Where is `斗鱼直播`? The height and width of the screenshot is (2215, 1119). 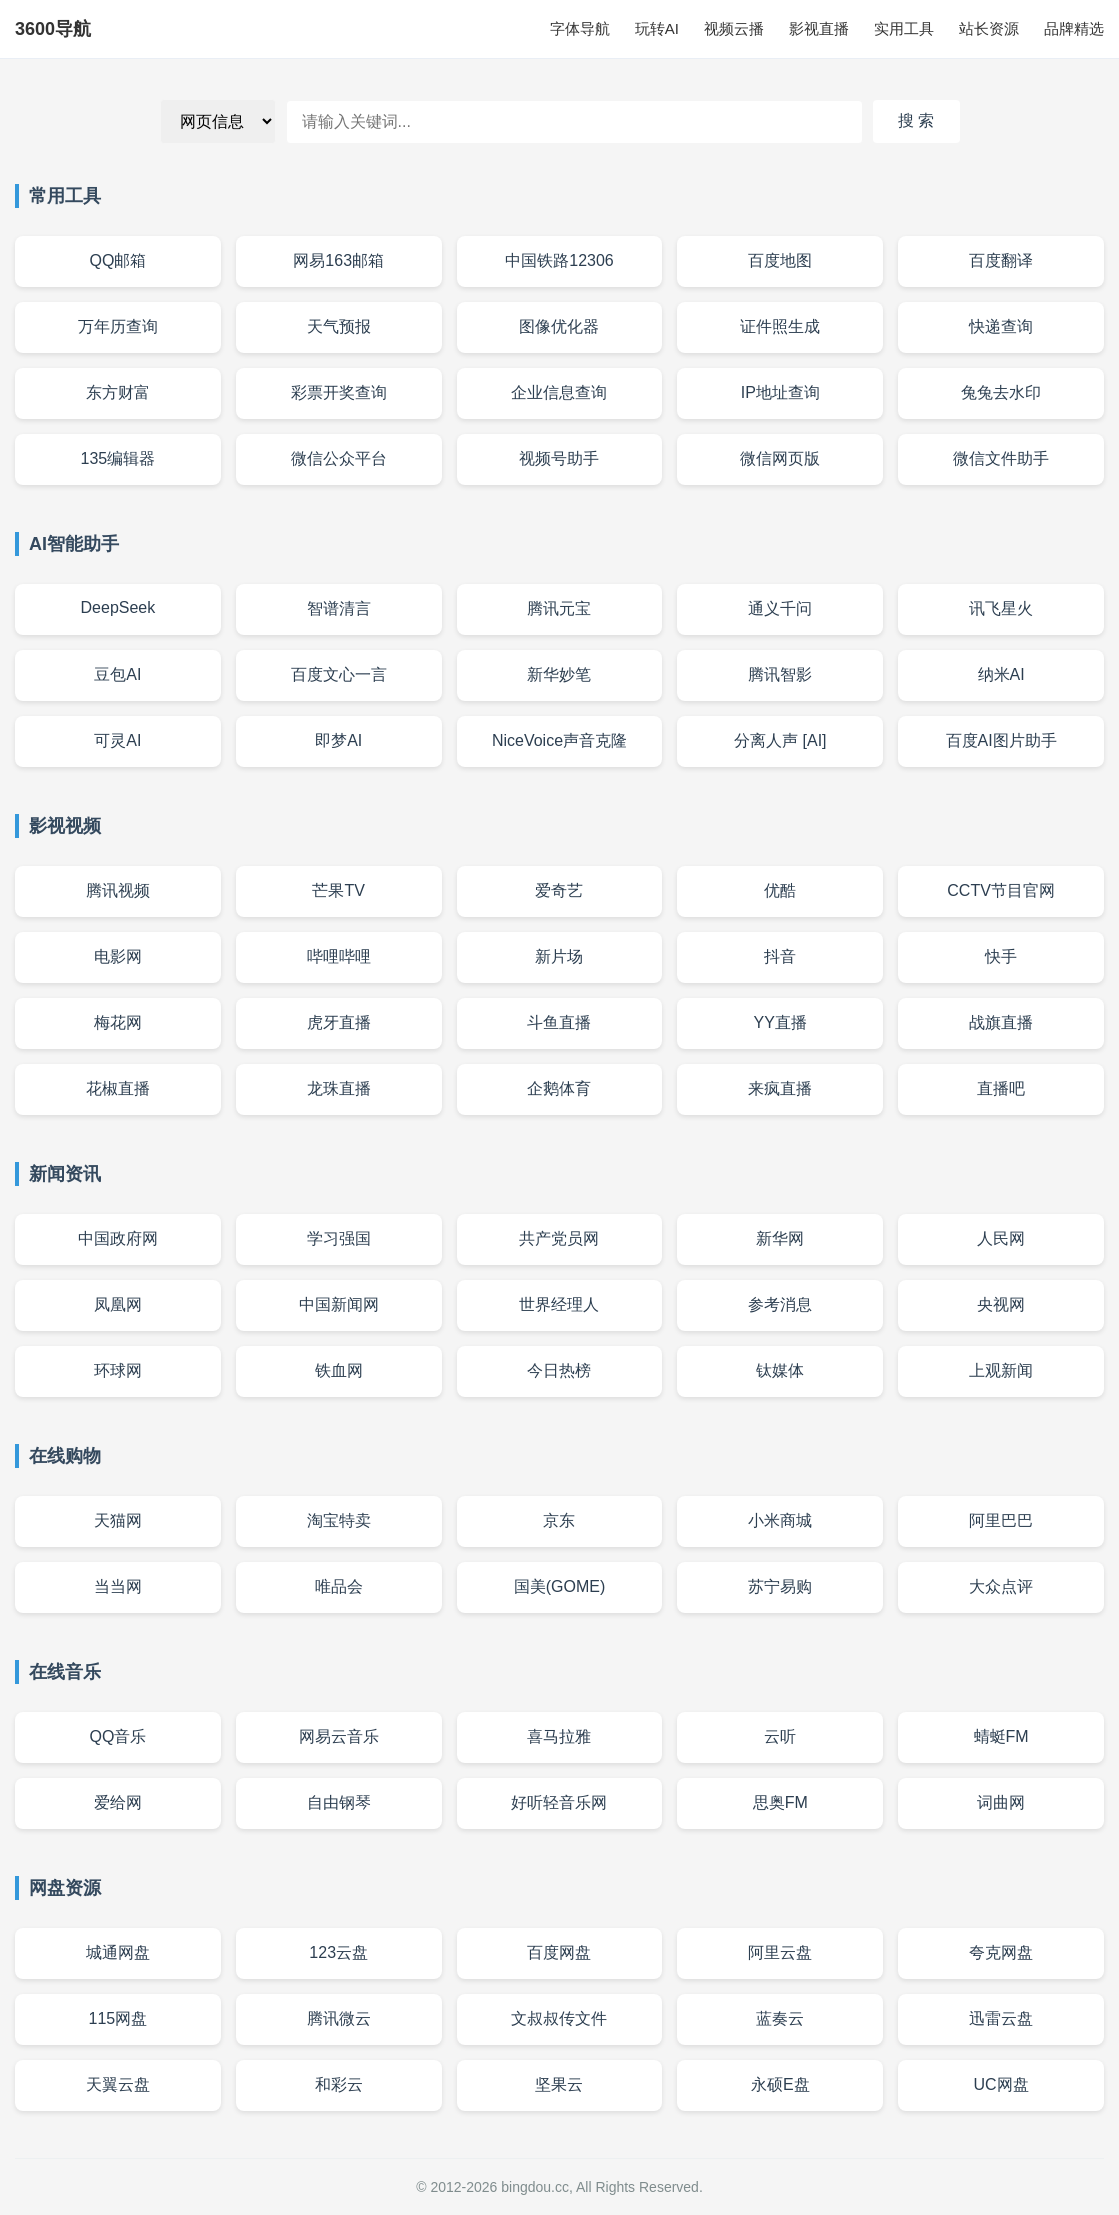
斗鱼直播 is located at coordinates (559, 1022).